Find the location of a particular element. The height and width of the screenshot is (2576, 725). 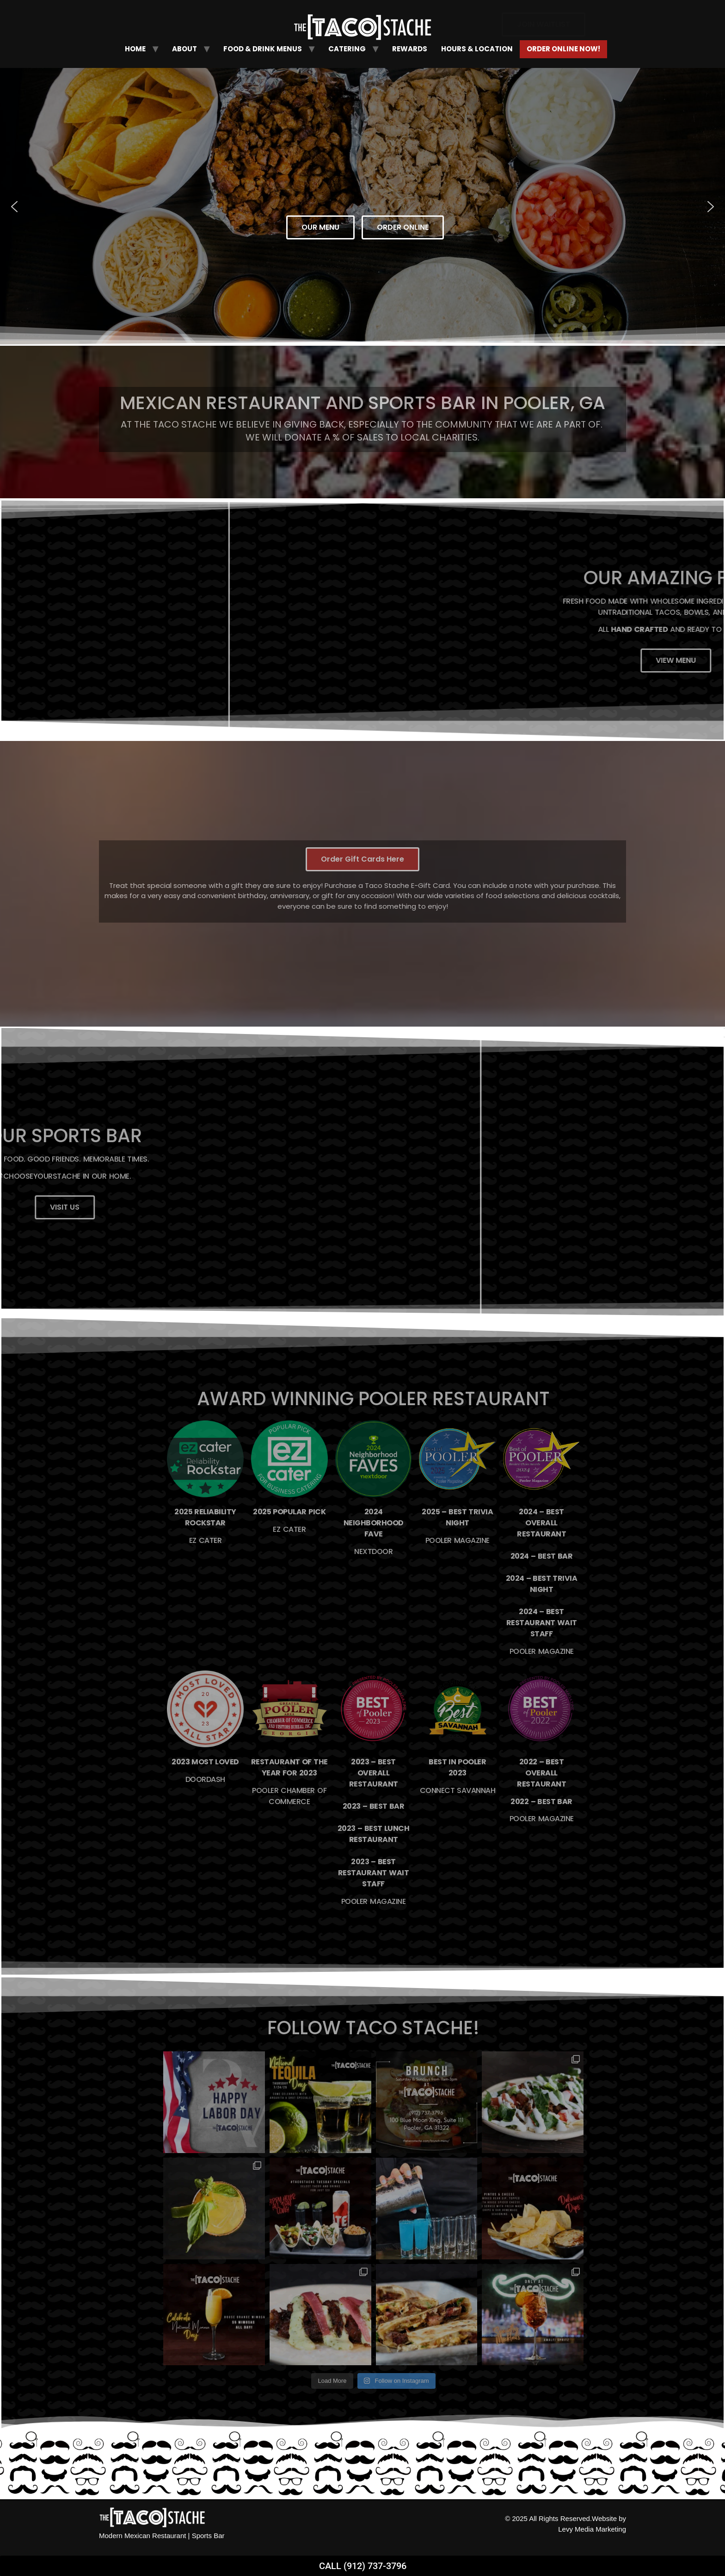

Hours & Location is located at coordinates (477, 49).